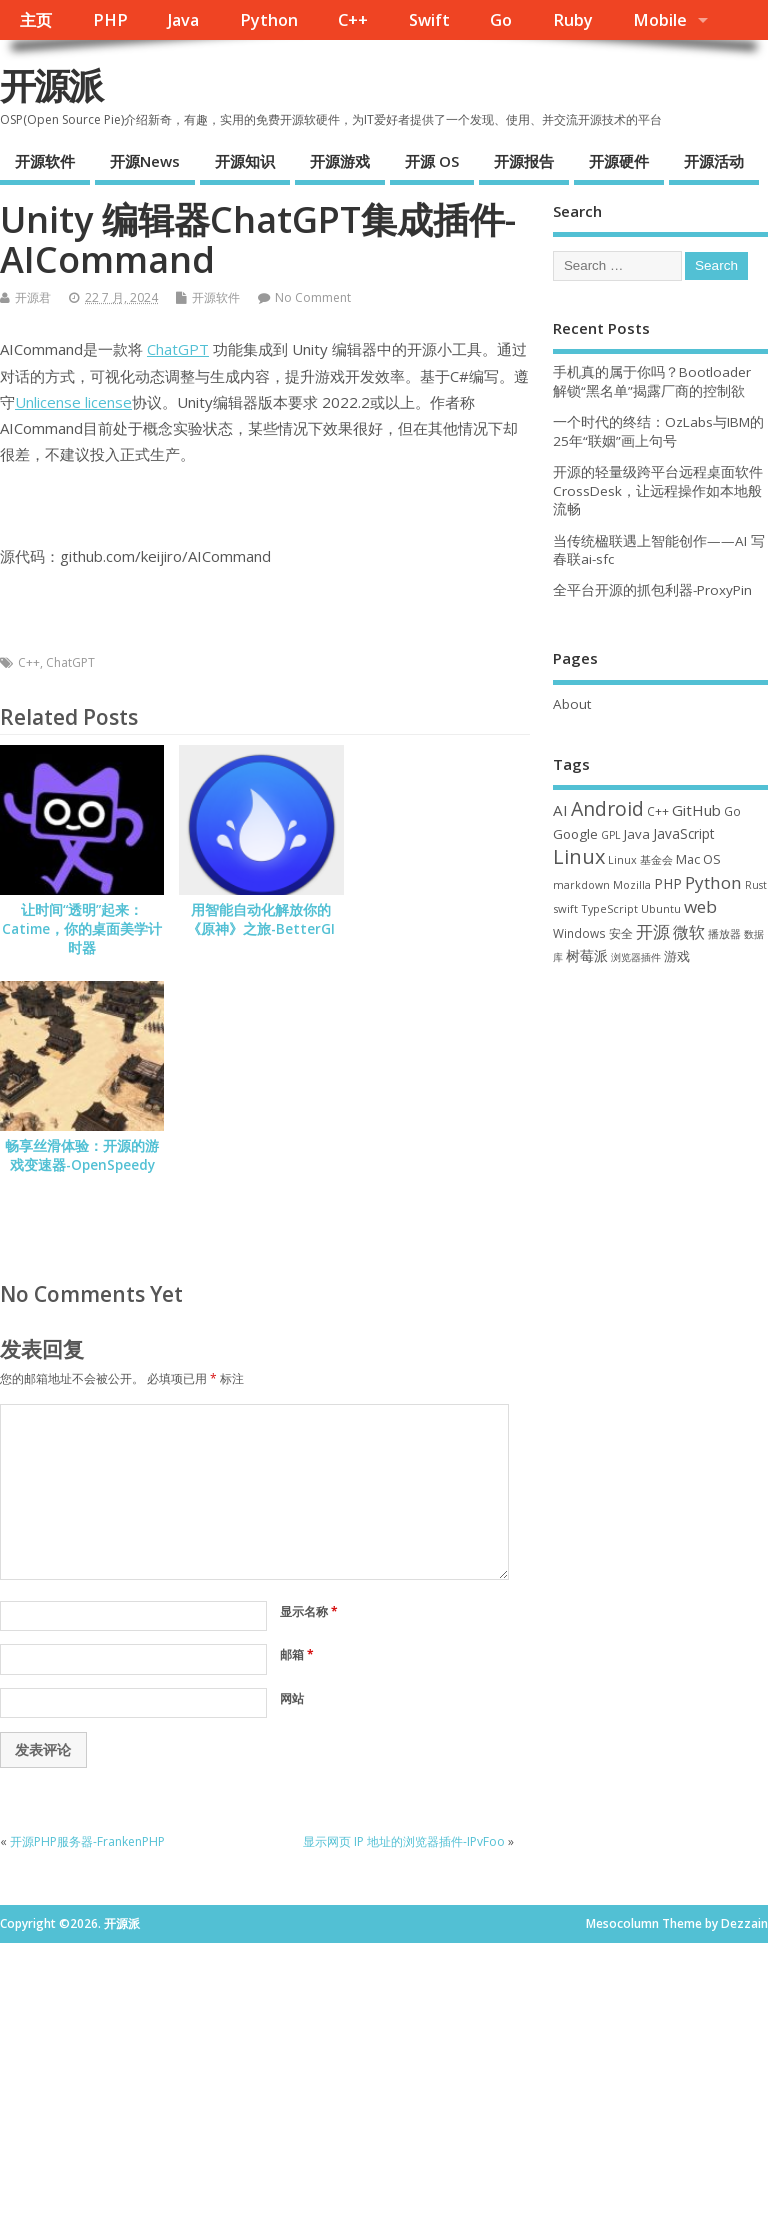 The image size is (768, 2233). I want to click on TypeScript [TypeScript (32 项)], so click(609, 908).